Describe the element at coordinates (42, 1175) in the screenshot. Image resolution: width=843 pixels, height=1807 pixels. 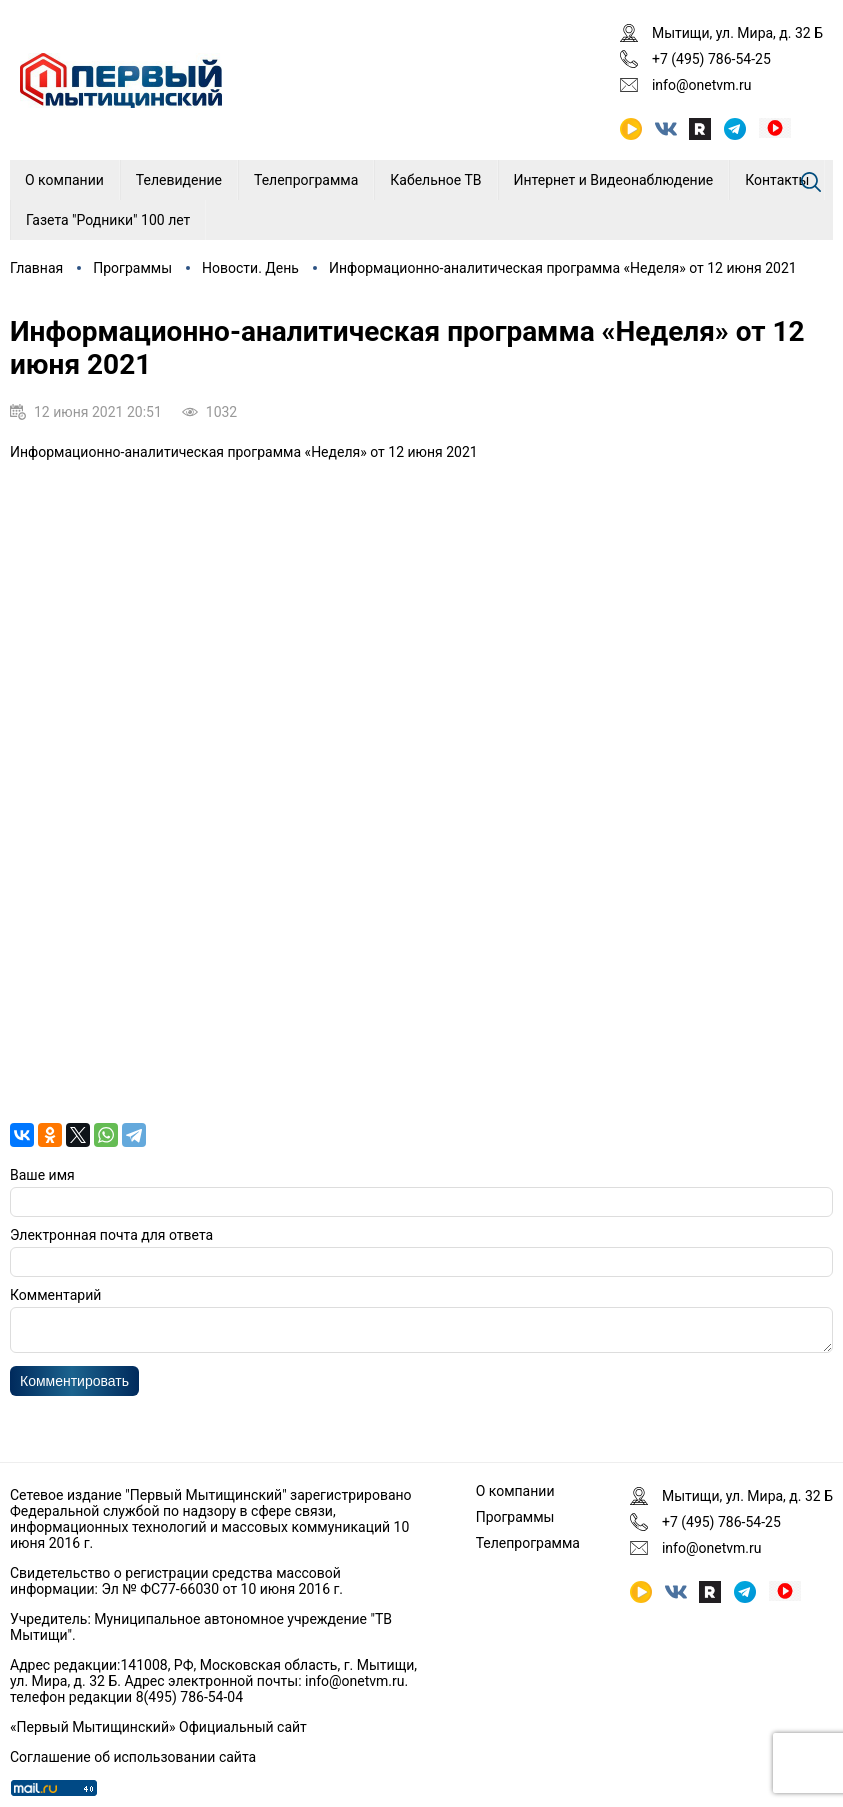
I see `Ваше имя` at that location.